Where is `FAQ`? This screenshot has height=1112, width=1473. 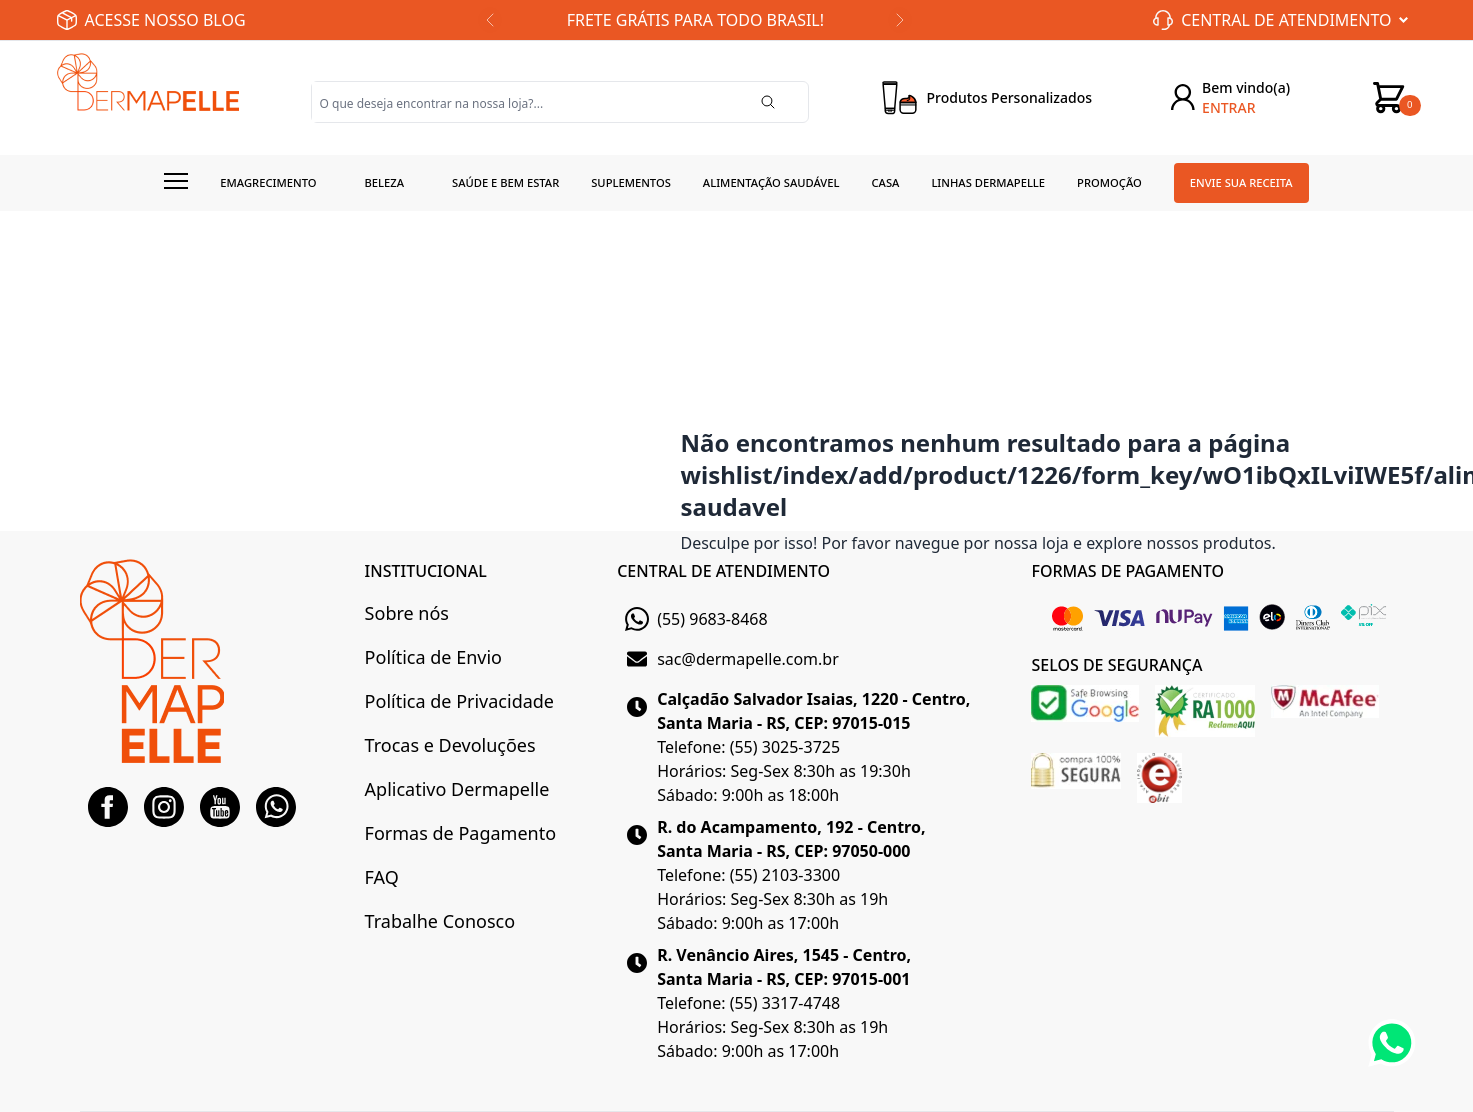 FAQ is located at coordinates (382, 877).